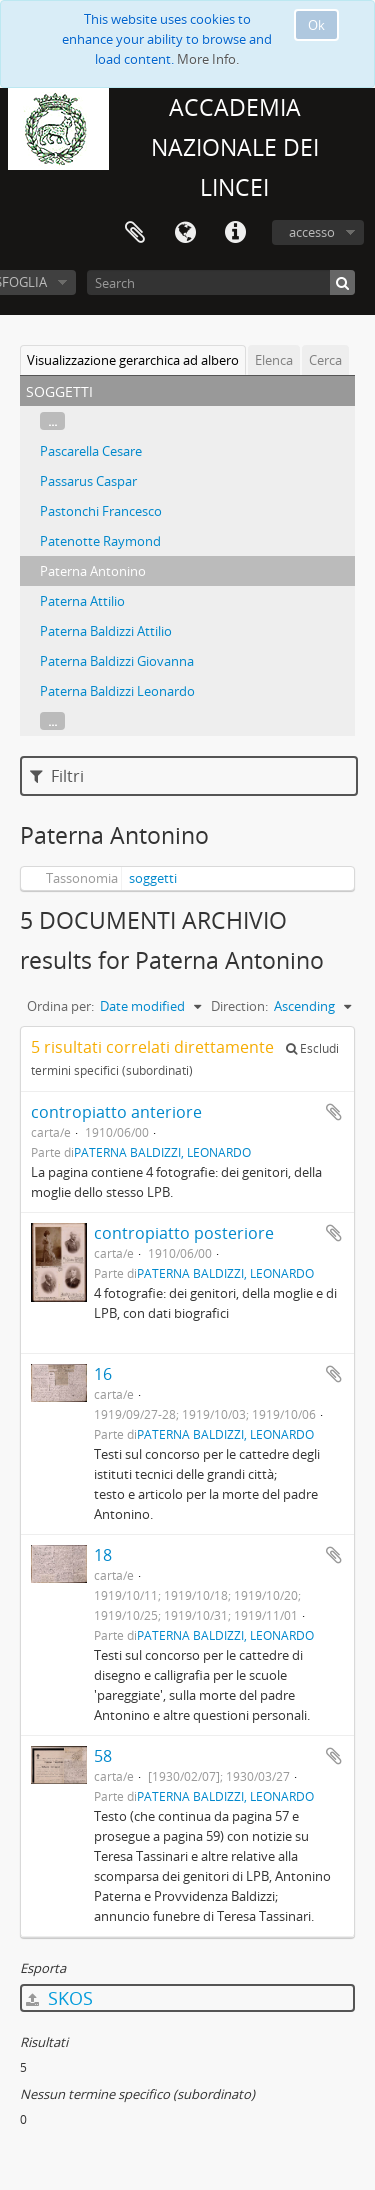 Image resolution: width=375 pixels, height=2190 pixels. Describe the element at coordinates (106, 631) in the screenshot. I see `Paterna Baldizzi Attilio` at that location.